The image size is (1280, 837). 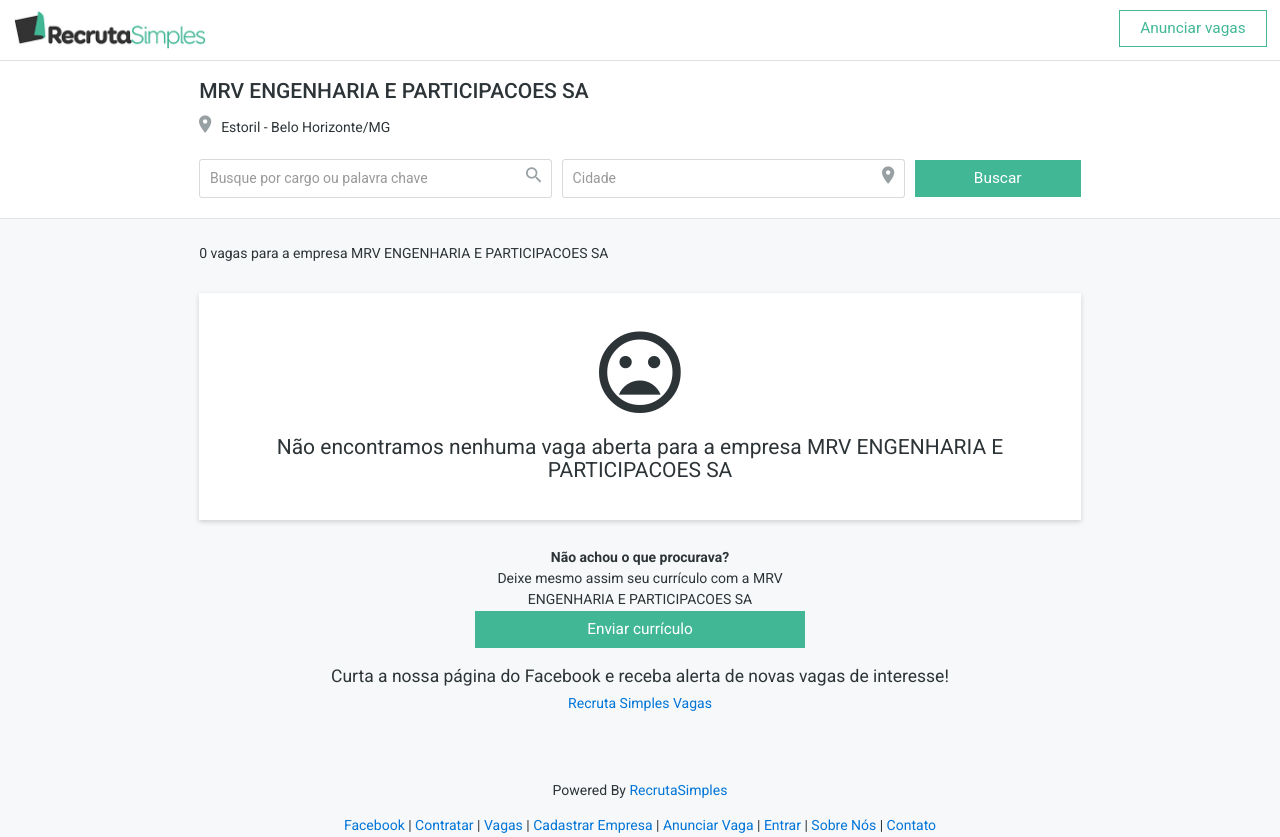 I want to click on Buscar, so click(x=998, y=178).